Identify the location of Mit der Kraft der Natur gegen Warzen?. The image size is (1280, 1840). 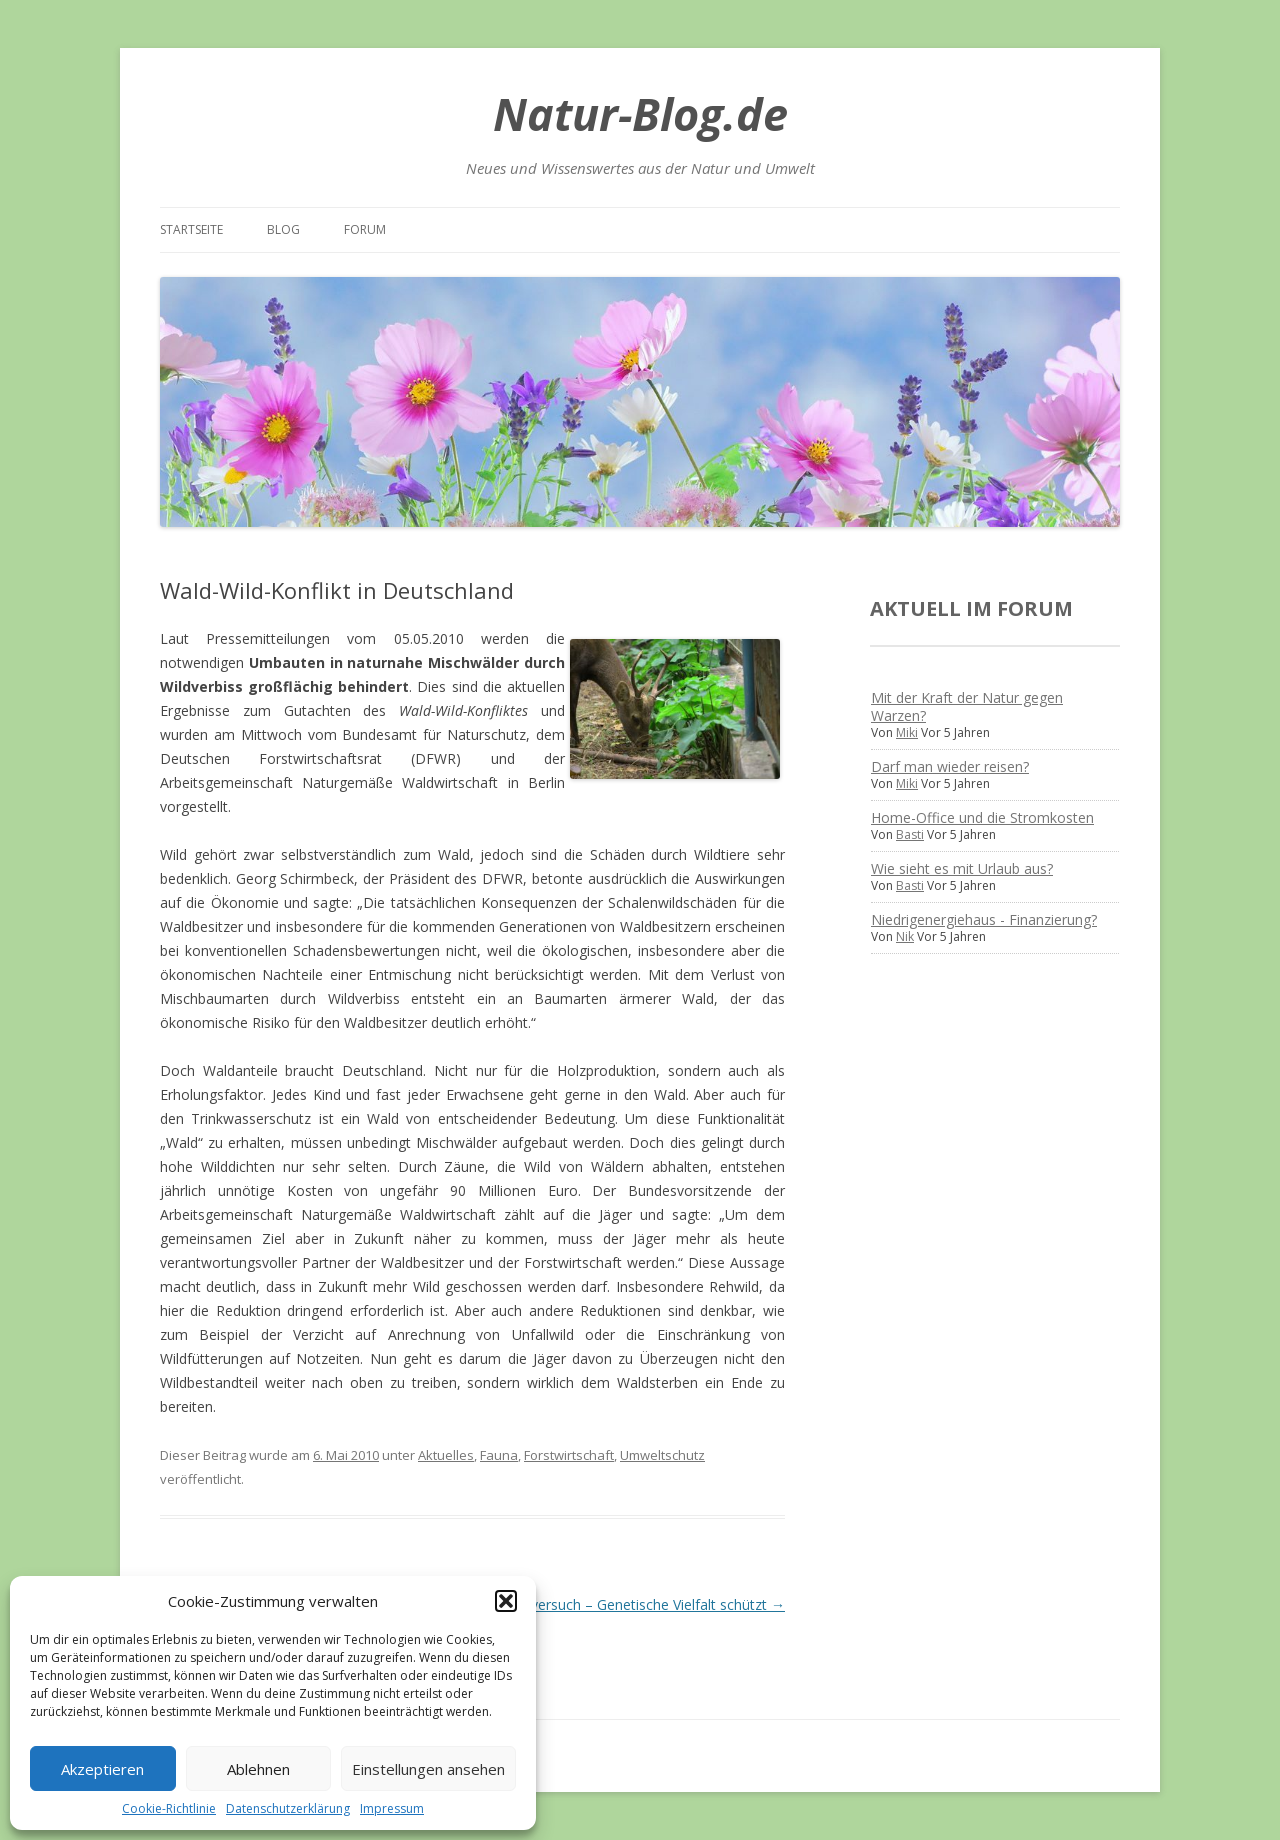
(967, 706).